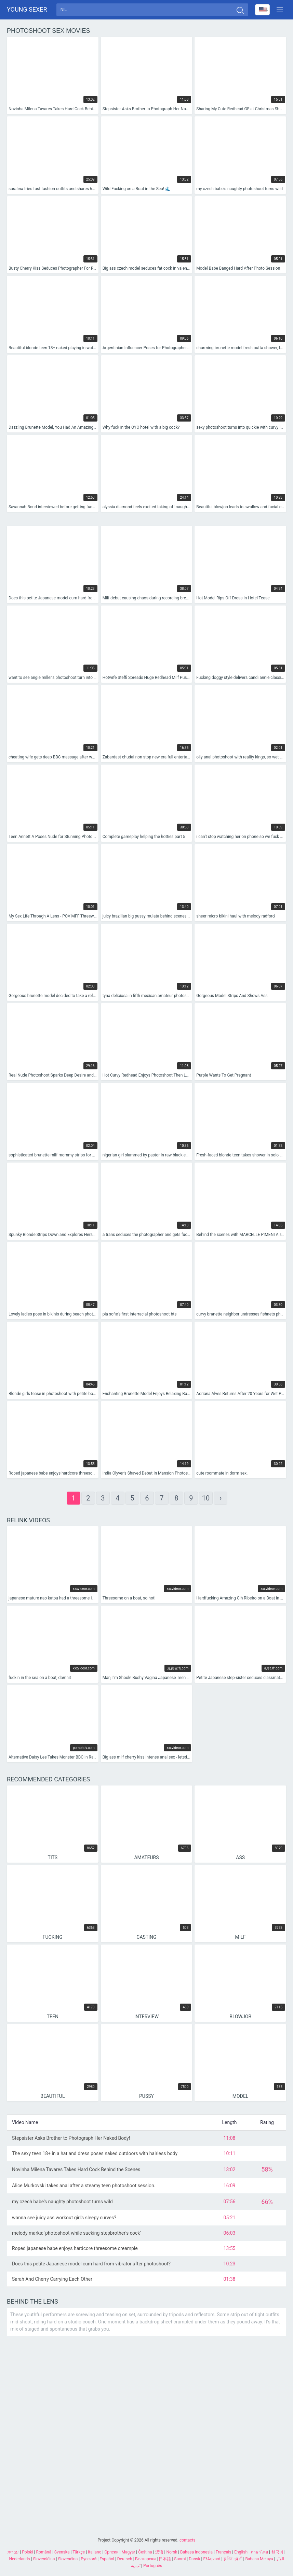  Describe the element at coordinates (76, 2171) in the screenshot. I see `Novinha Milena Tavares Takes Hard Cock Behind the Scenes` at that location.